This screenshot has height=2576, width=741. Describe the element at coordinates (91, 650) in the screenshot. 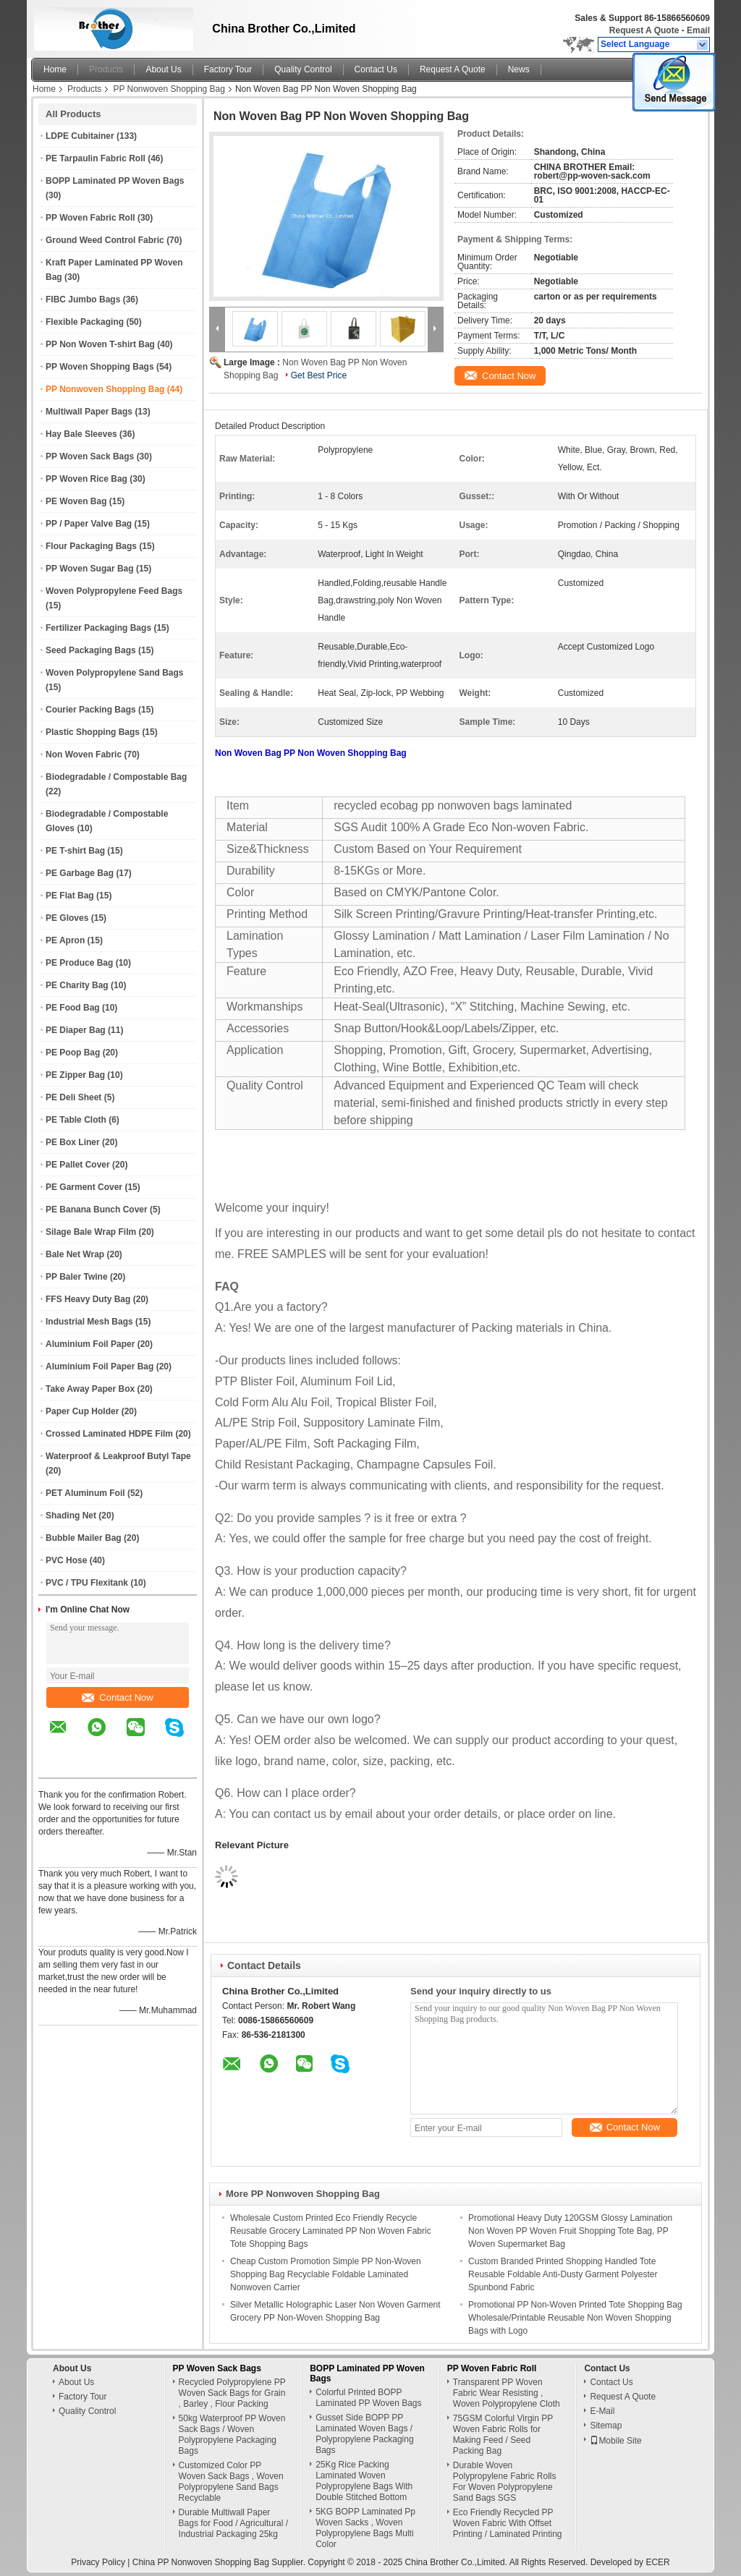

I see `Seed Packaging Bags` at that location.